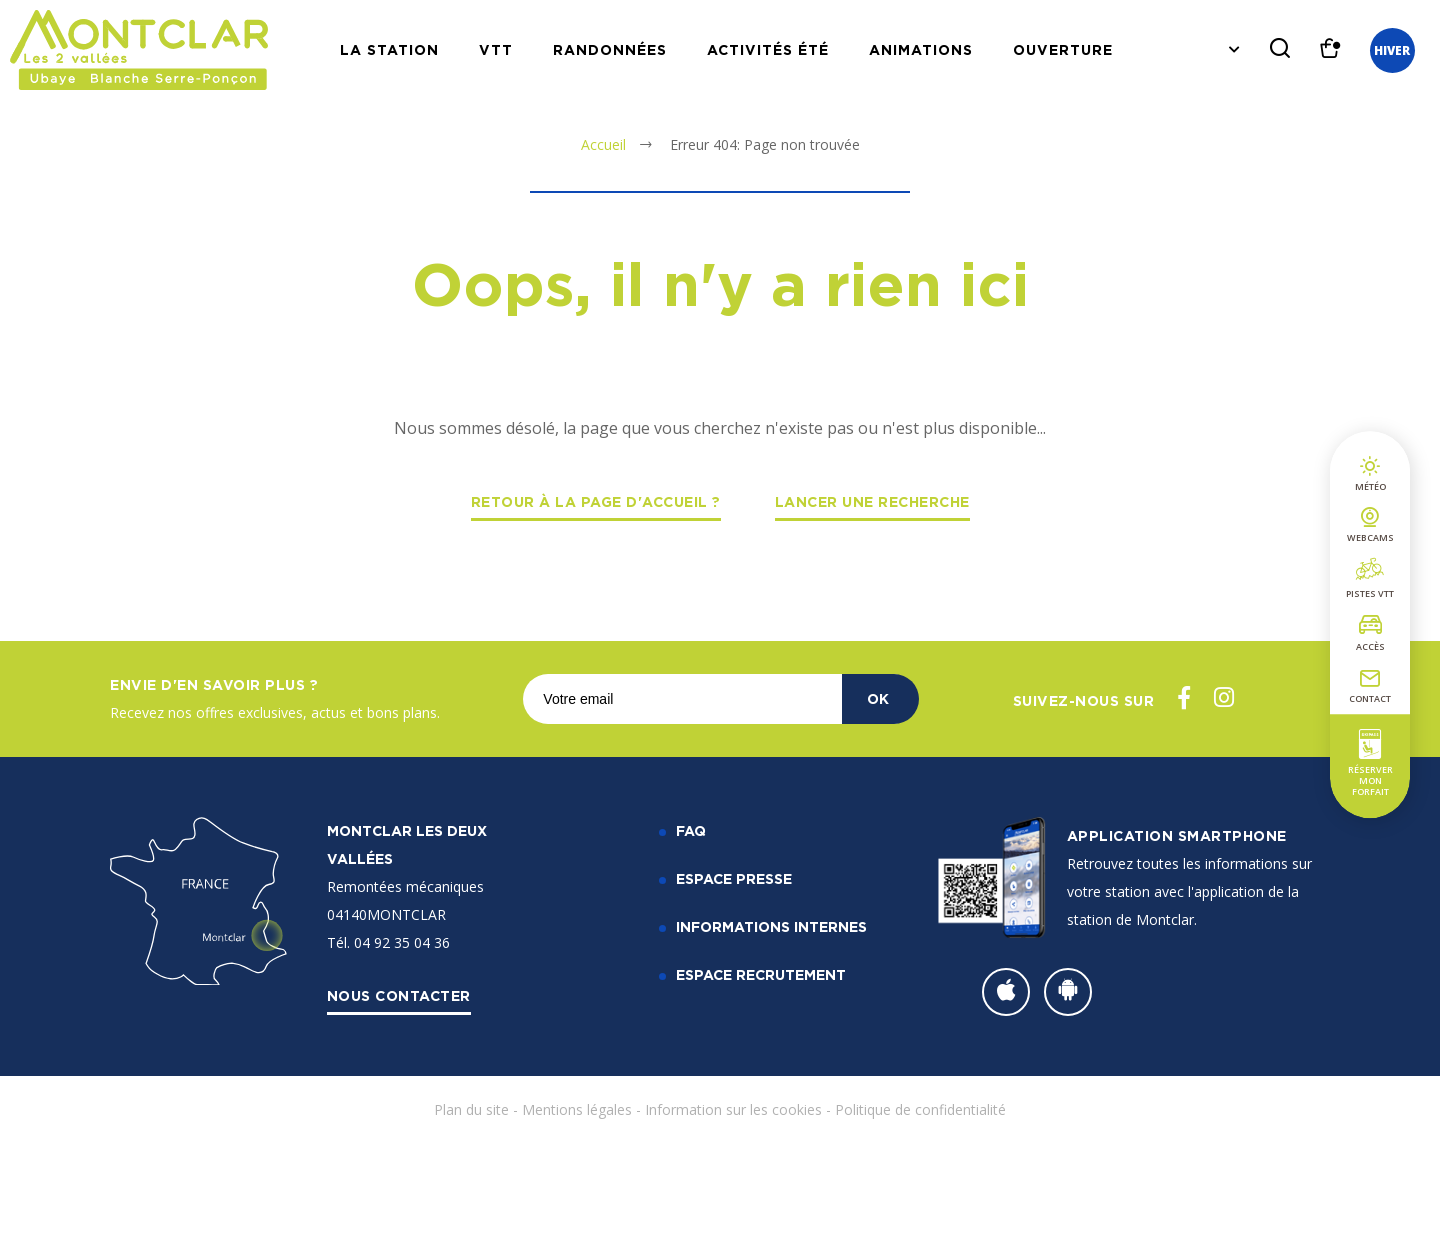 The image size is (1440, 1249). I want to click on VTT, so click(496, 49).